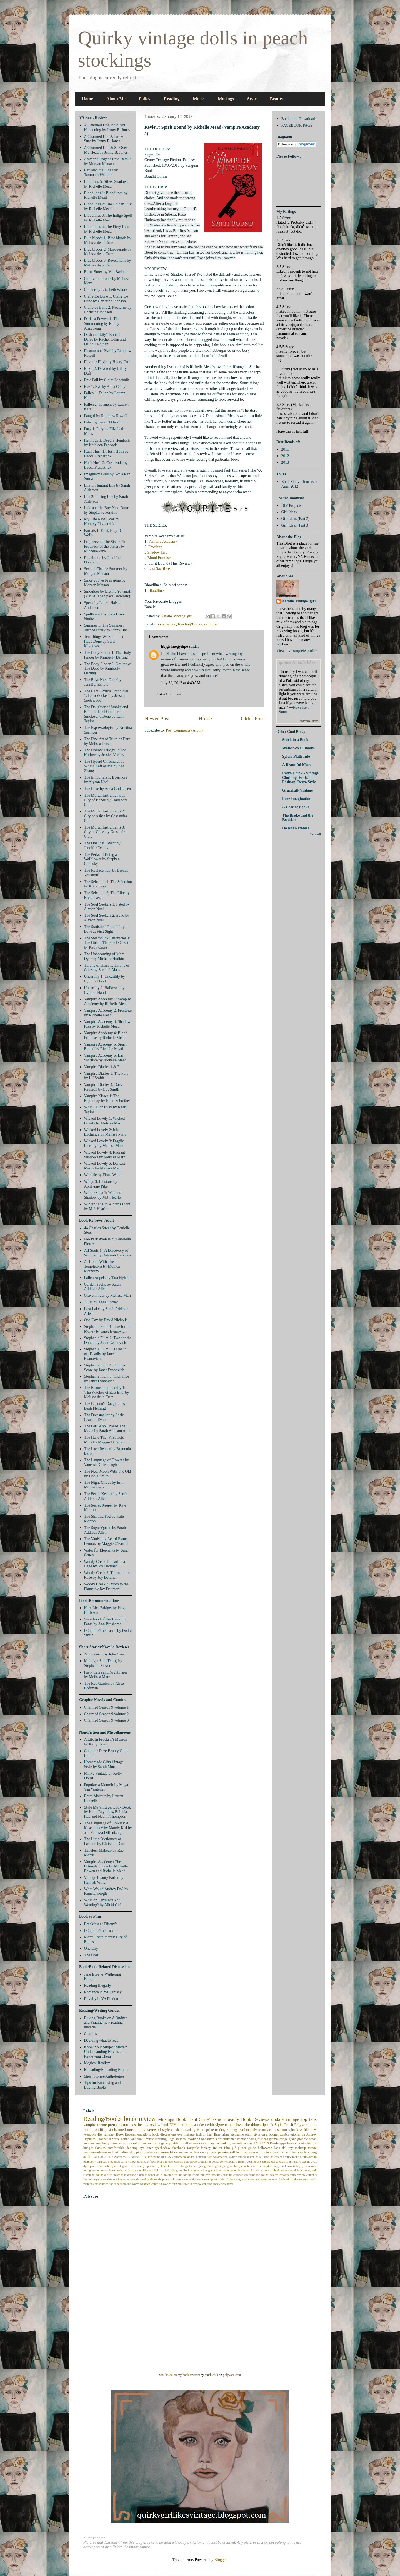 This screenshot has height=2576, width=400. I want to click on trendy, so click(313, 2179).